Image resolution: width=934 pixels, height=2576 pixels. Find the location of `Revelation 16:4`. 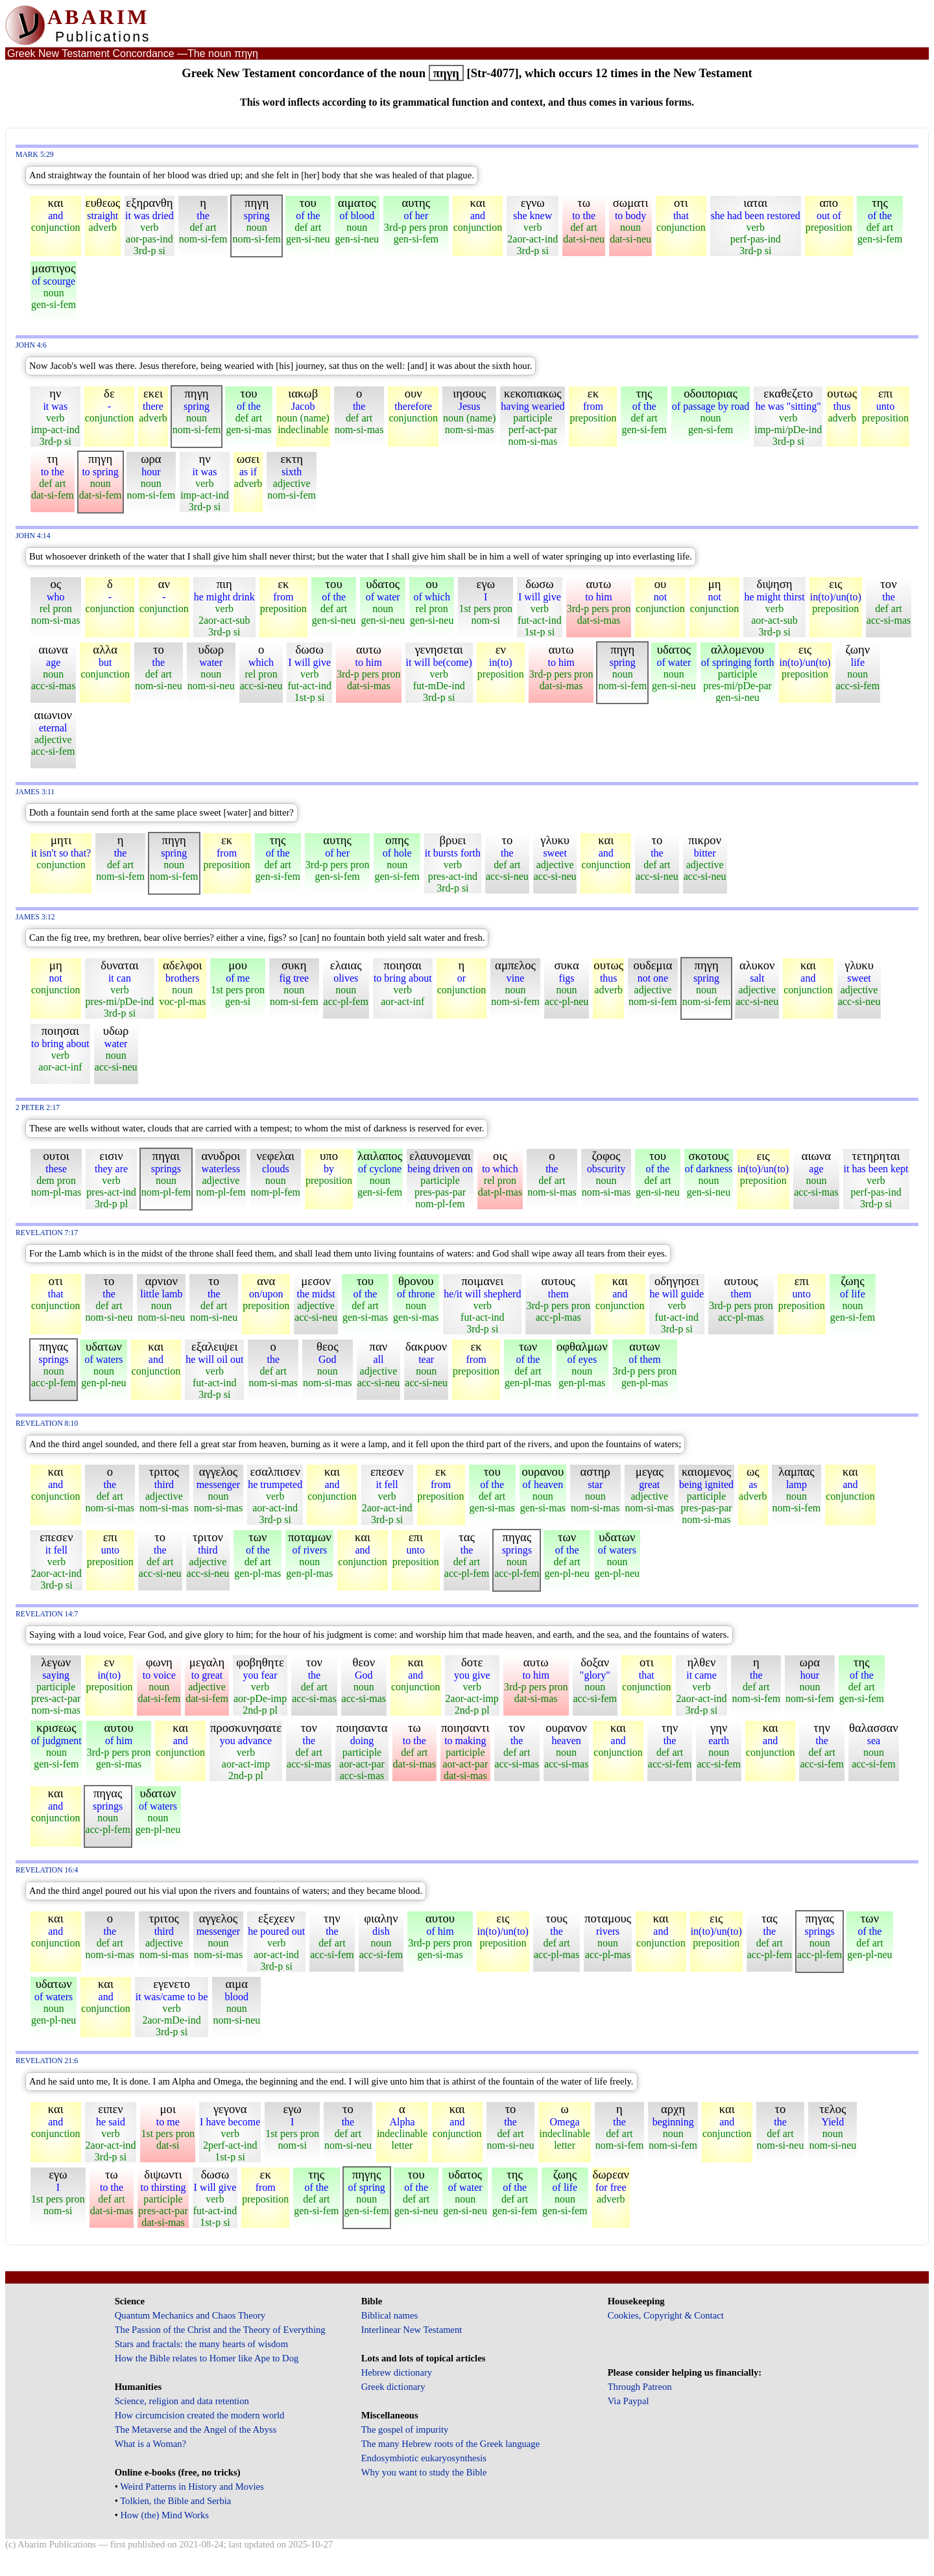

Revelation 16:4 is located at coordinates (47, 1870).